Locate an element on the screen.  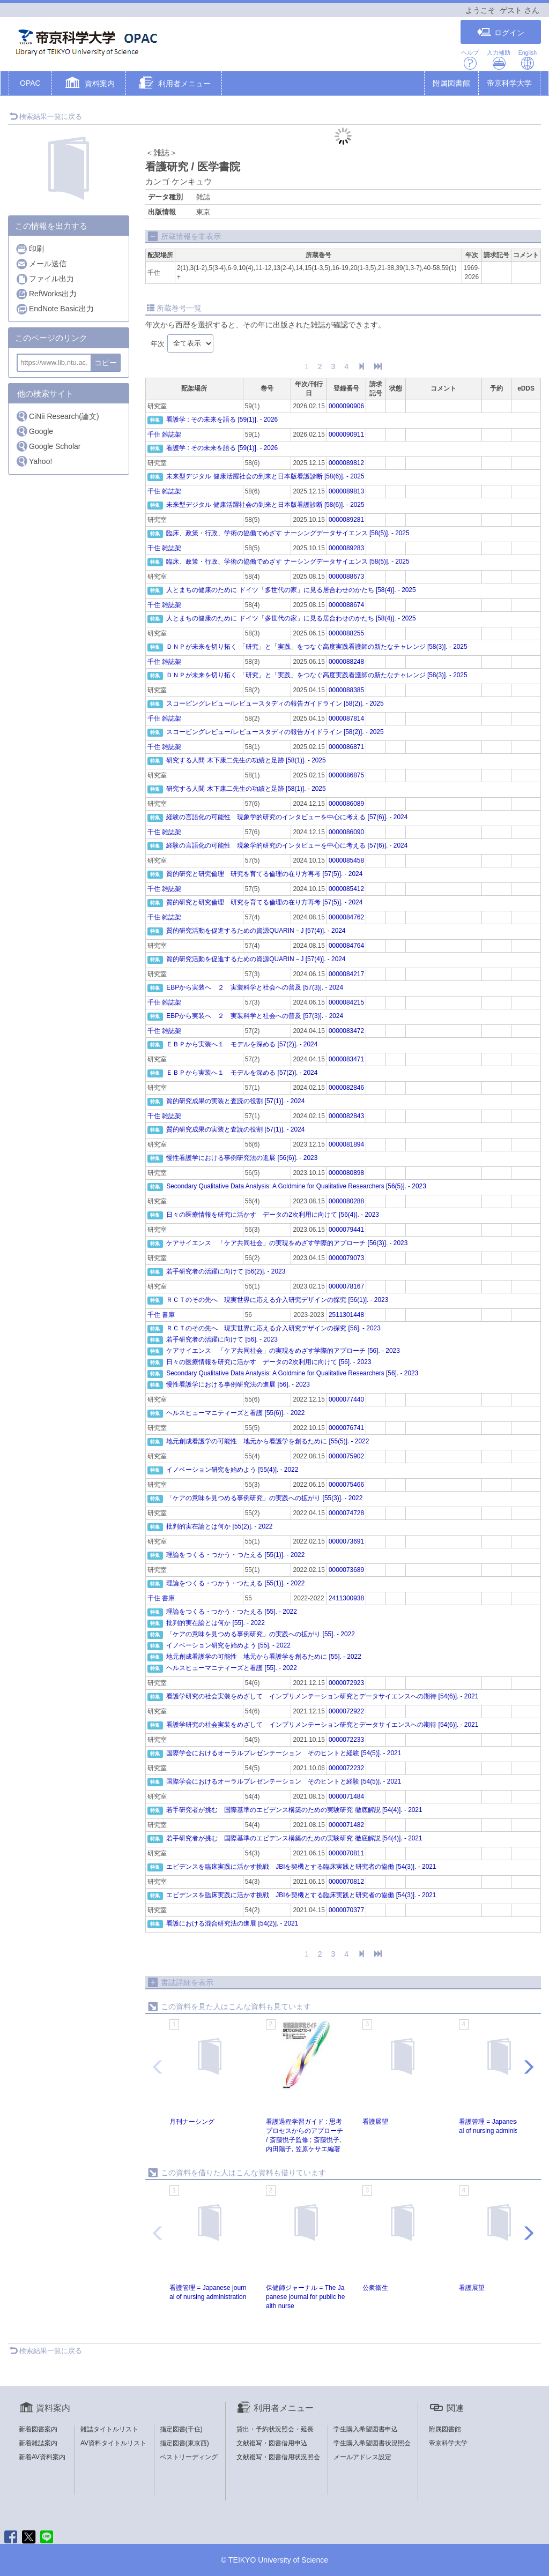
CiNii Research(論文) is located at coordinates (57, 416).